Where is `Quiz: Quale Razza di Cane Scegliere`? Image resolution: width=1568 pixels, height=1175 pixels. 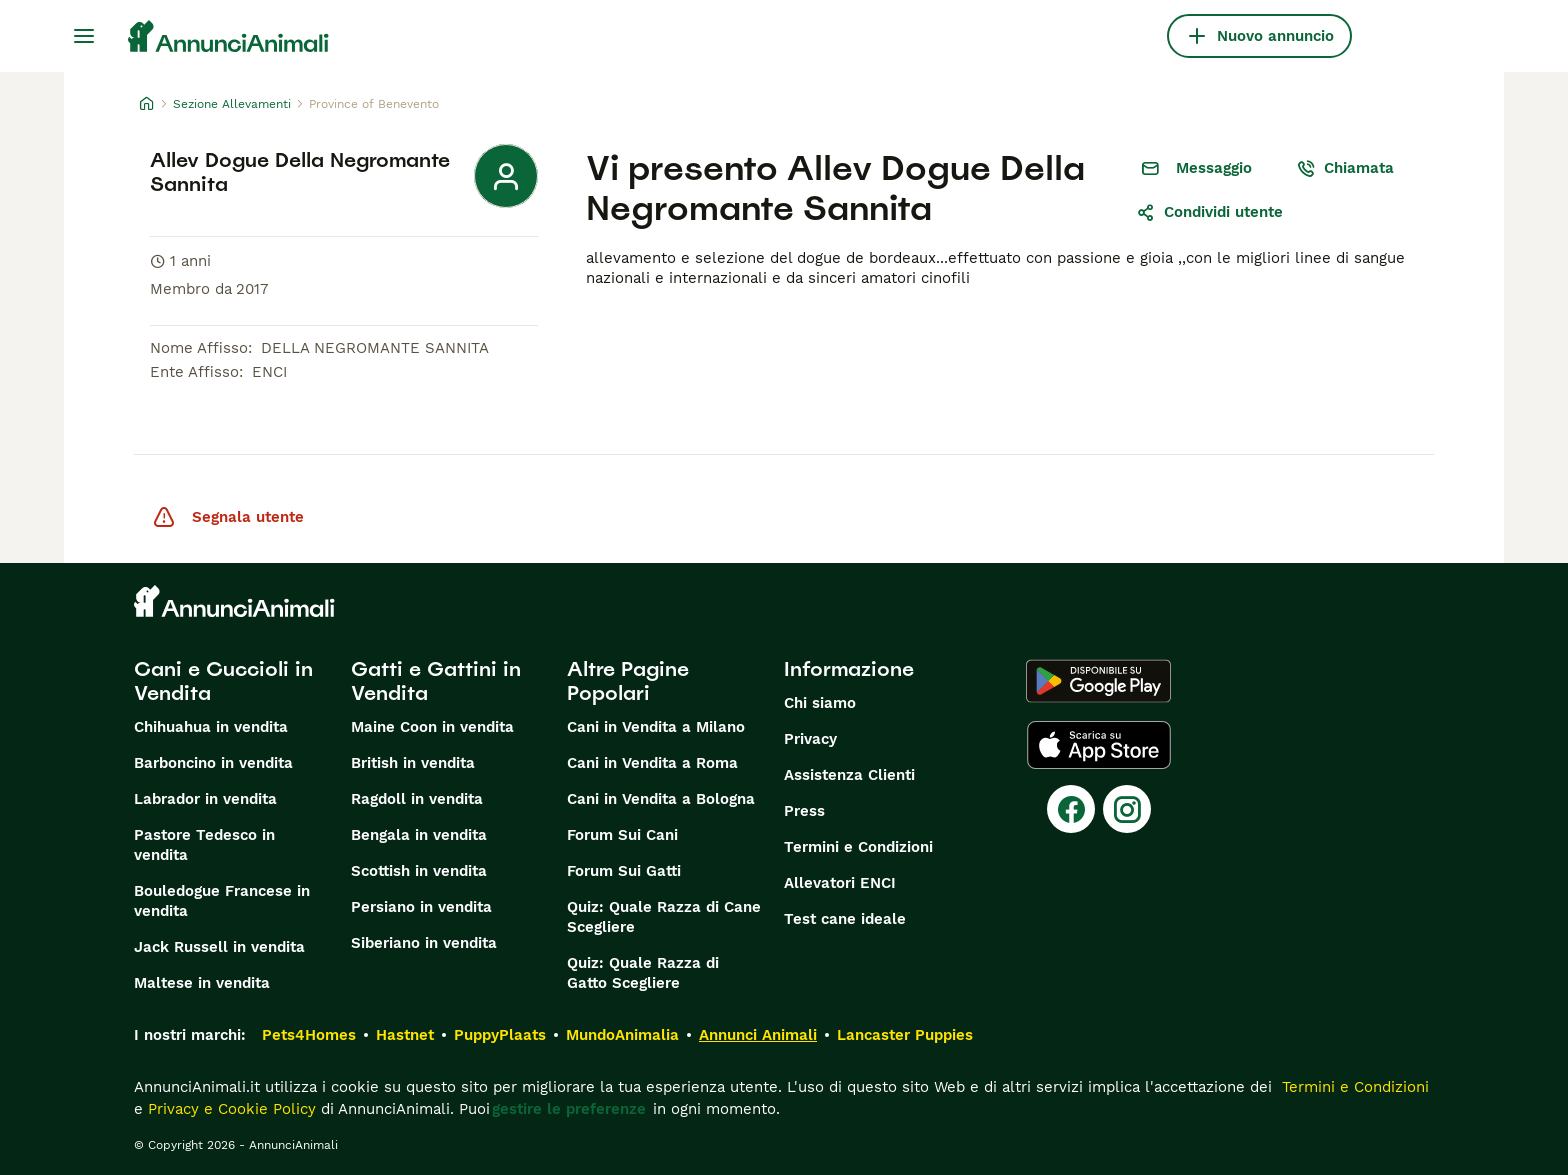
Quiz: Quale Razza di Cane Scegliere is located at coordinates (664, 917).